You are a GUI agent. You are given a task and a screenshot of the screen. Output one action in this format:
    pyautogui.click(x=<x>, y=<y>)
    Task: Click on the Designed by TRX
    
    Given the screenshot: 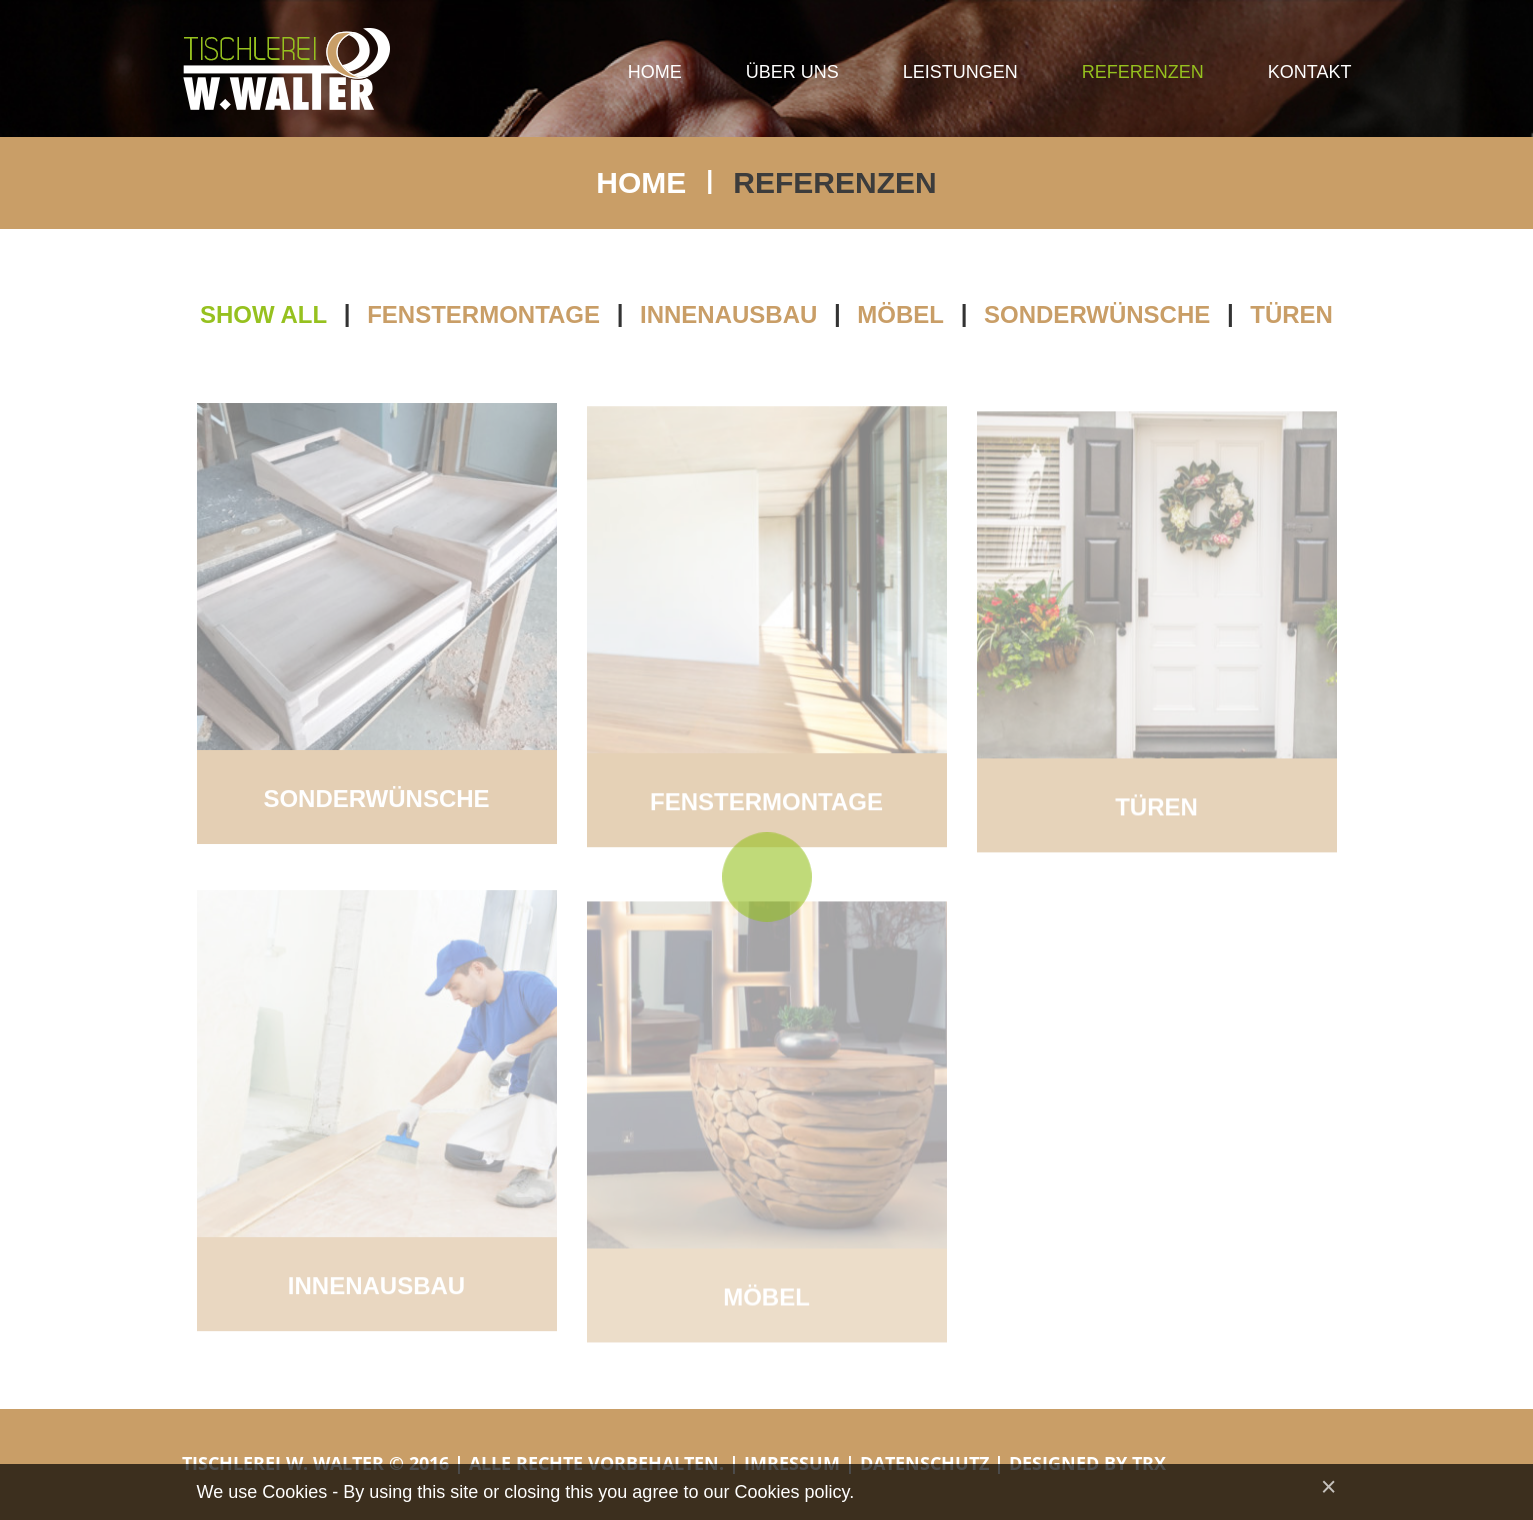 What is the action you would take?
    pyautogui.click(x=1087, y=1463)
    